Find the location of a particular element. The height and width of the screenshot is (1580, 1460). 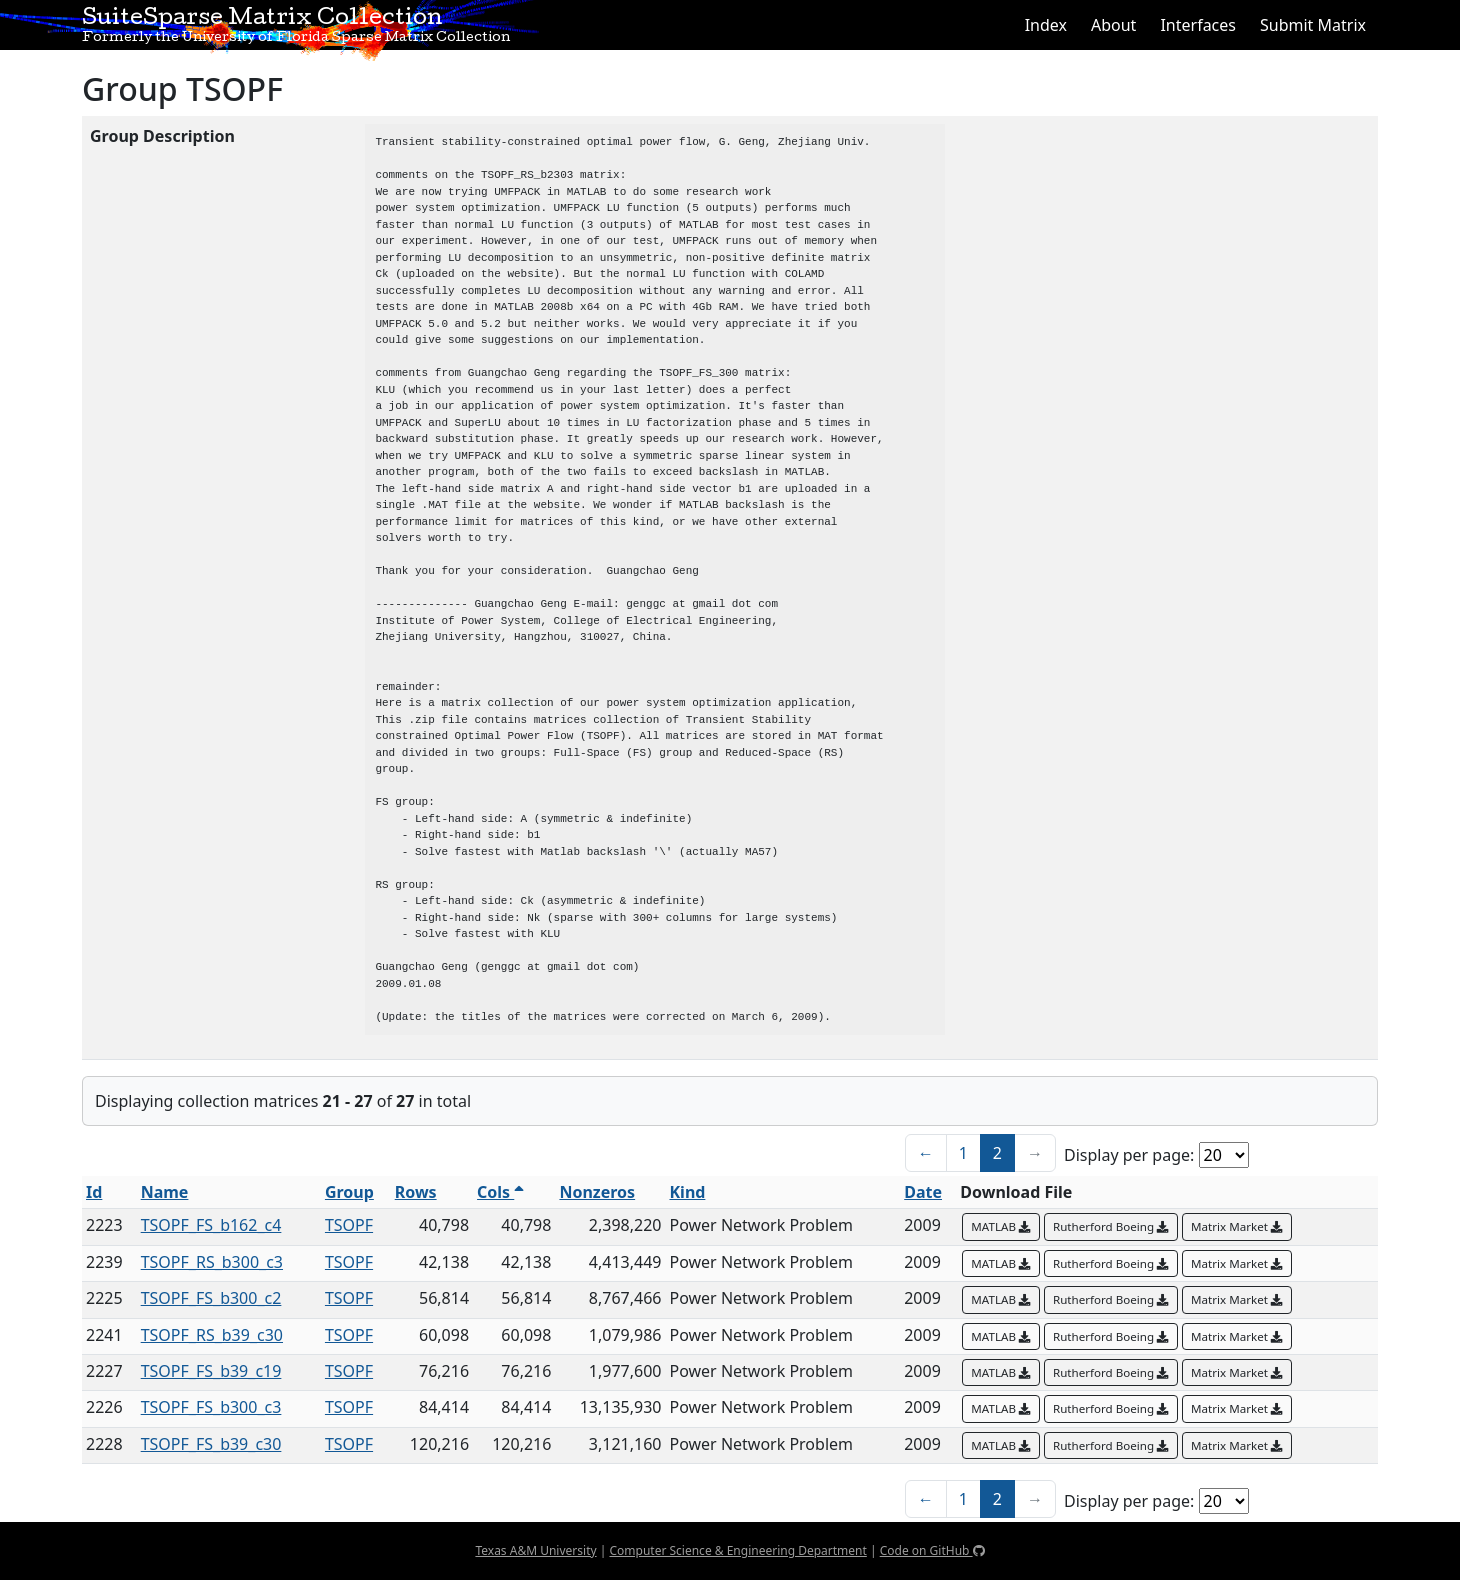

Date is located at coordinates (923, 1192).